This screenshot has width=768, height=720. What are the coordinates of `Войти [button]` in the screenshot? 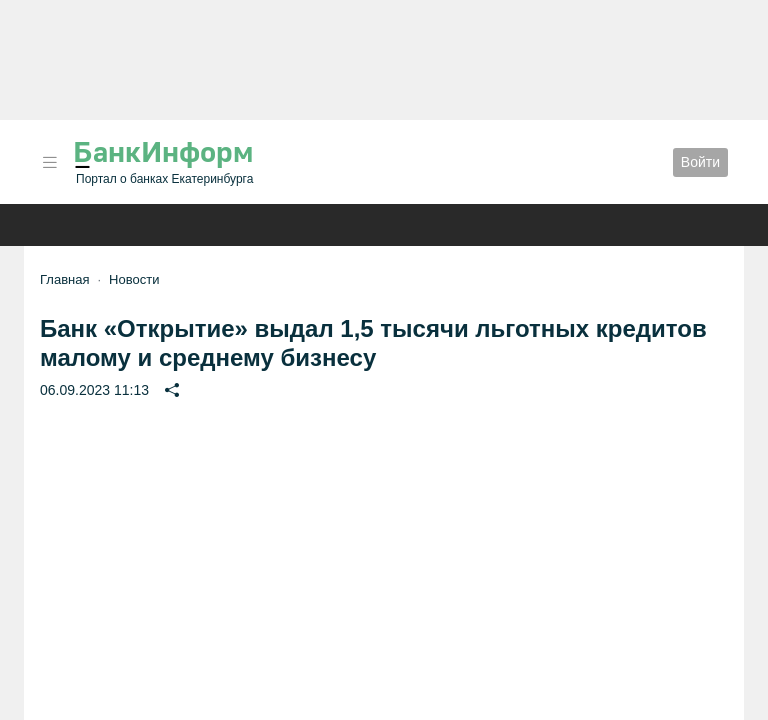 It's located at (700, 162).